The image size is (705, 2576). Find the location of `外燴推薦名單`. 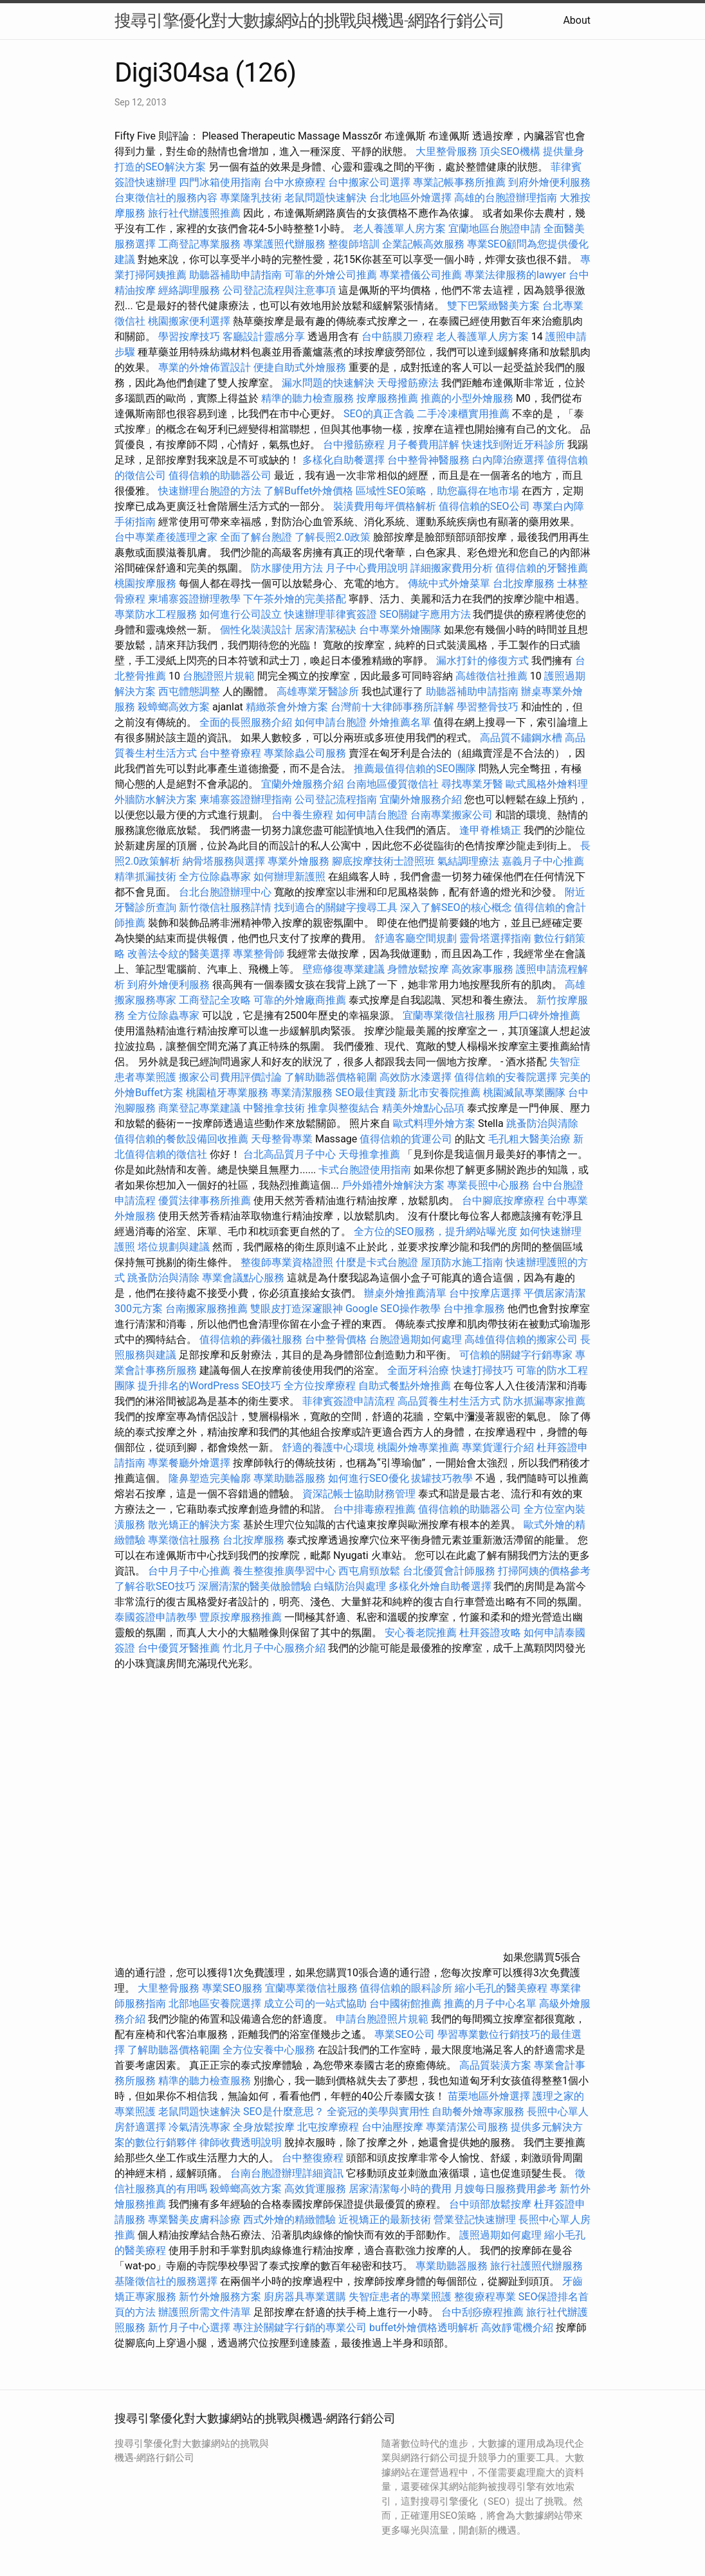

外燴推薦名單 is located at coordinates (400, 722).